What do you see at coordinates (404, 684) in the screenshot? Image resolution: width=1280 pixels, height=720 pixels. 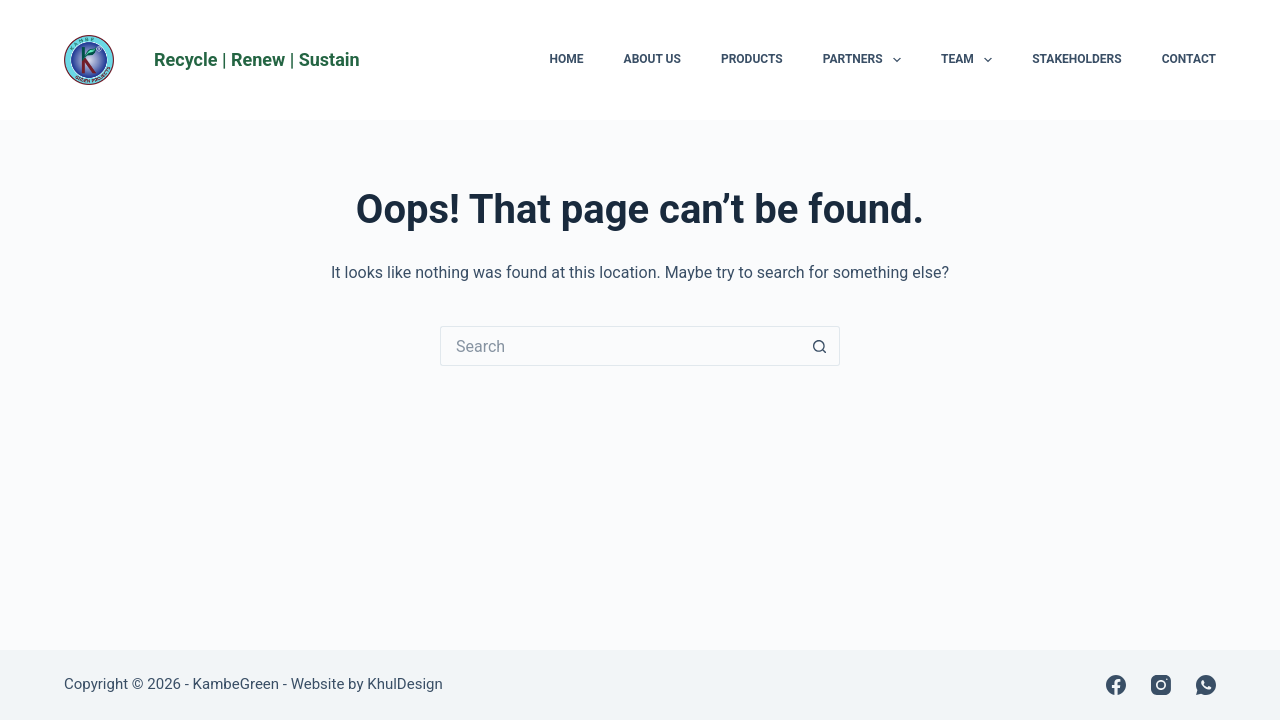 I see `KhulDesign` at bounding box center [404, 684].